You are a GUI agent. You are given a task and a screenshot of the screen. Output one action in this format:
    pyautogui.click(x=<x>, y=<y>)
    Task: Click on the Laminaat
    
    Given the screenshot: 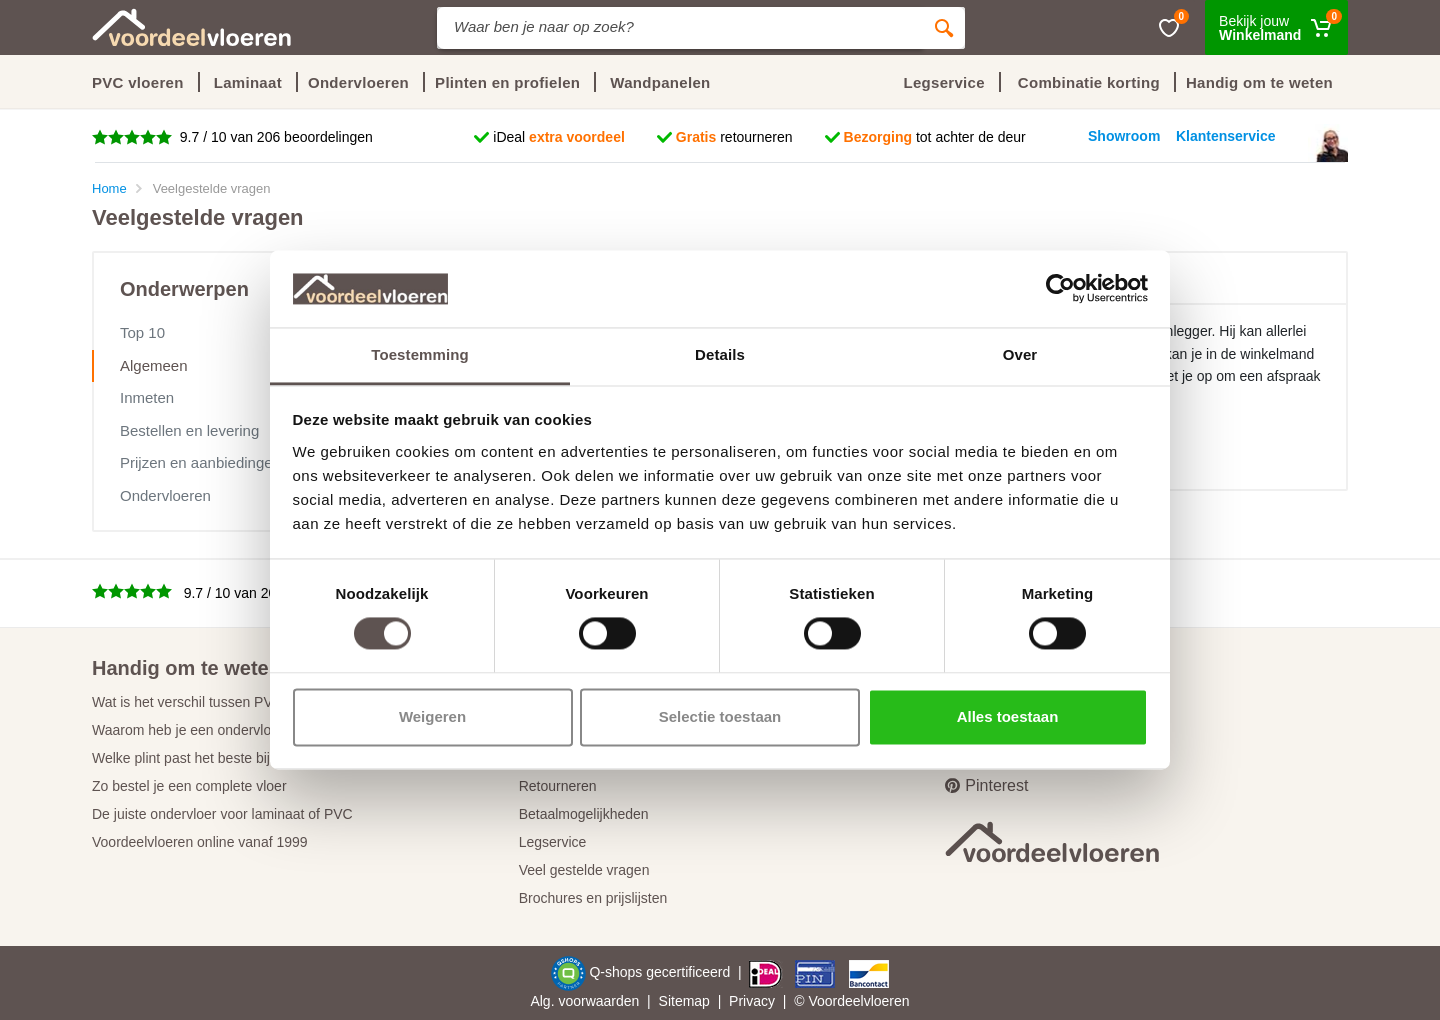 What is the action you would take?
    pyautogui.click(x=248, y=82)
    